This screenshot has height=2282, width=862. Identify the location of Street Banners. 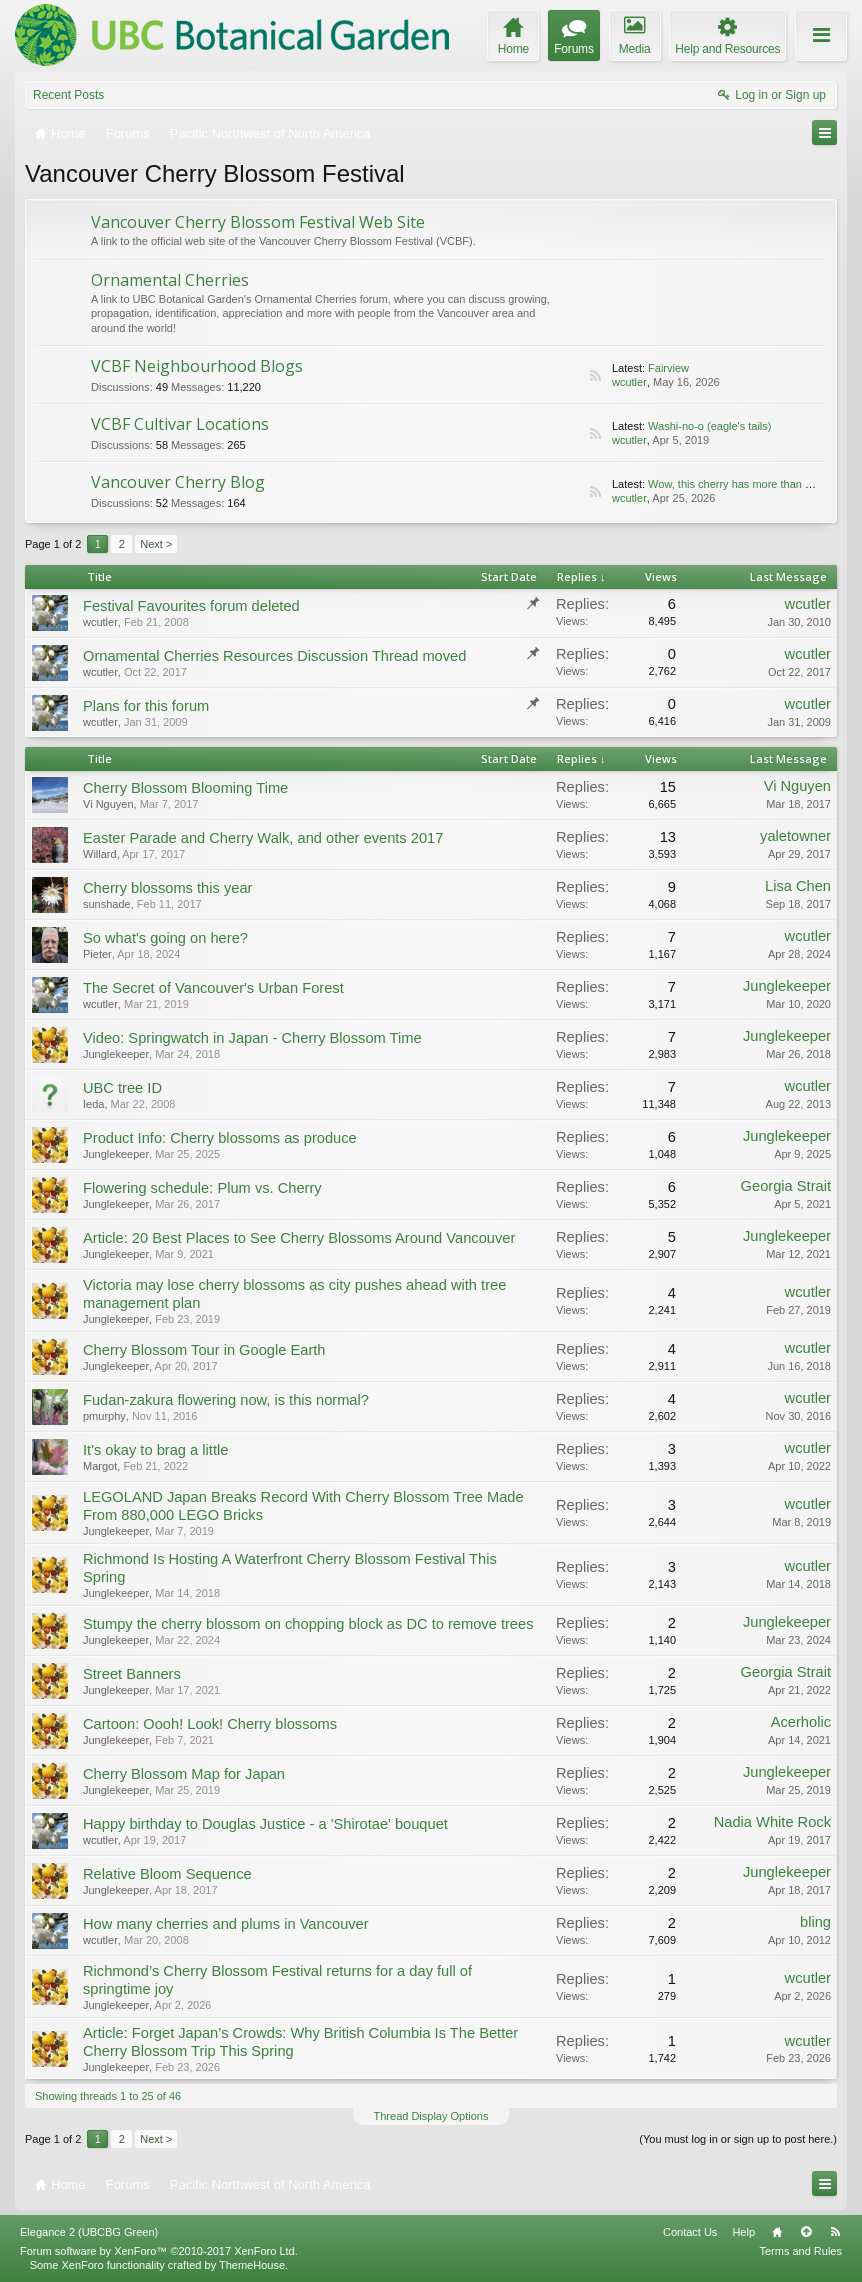
(132, 1674).